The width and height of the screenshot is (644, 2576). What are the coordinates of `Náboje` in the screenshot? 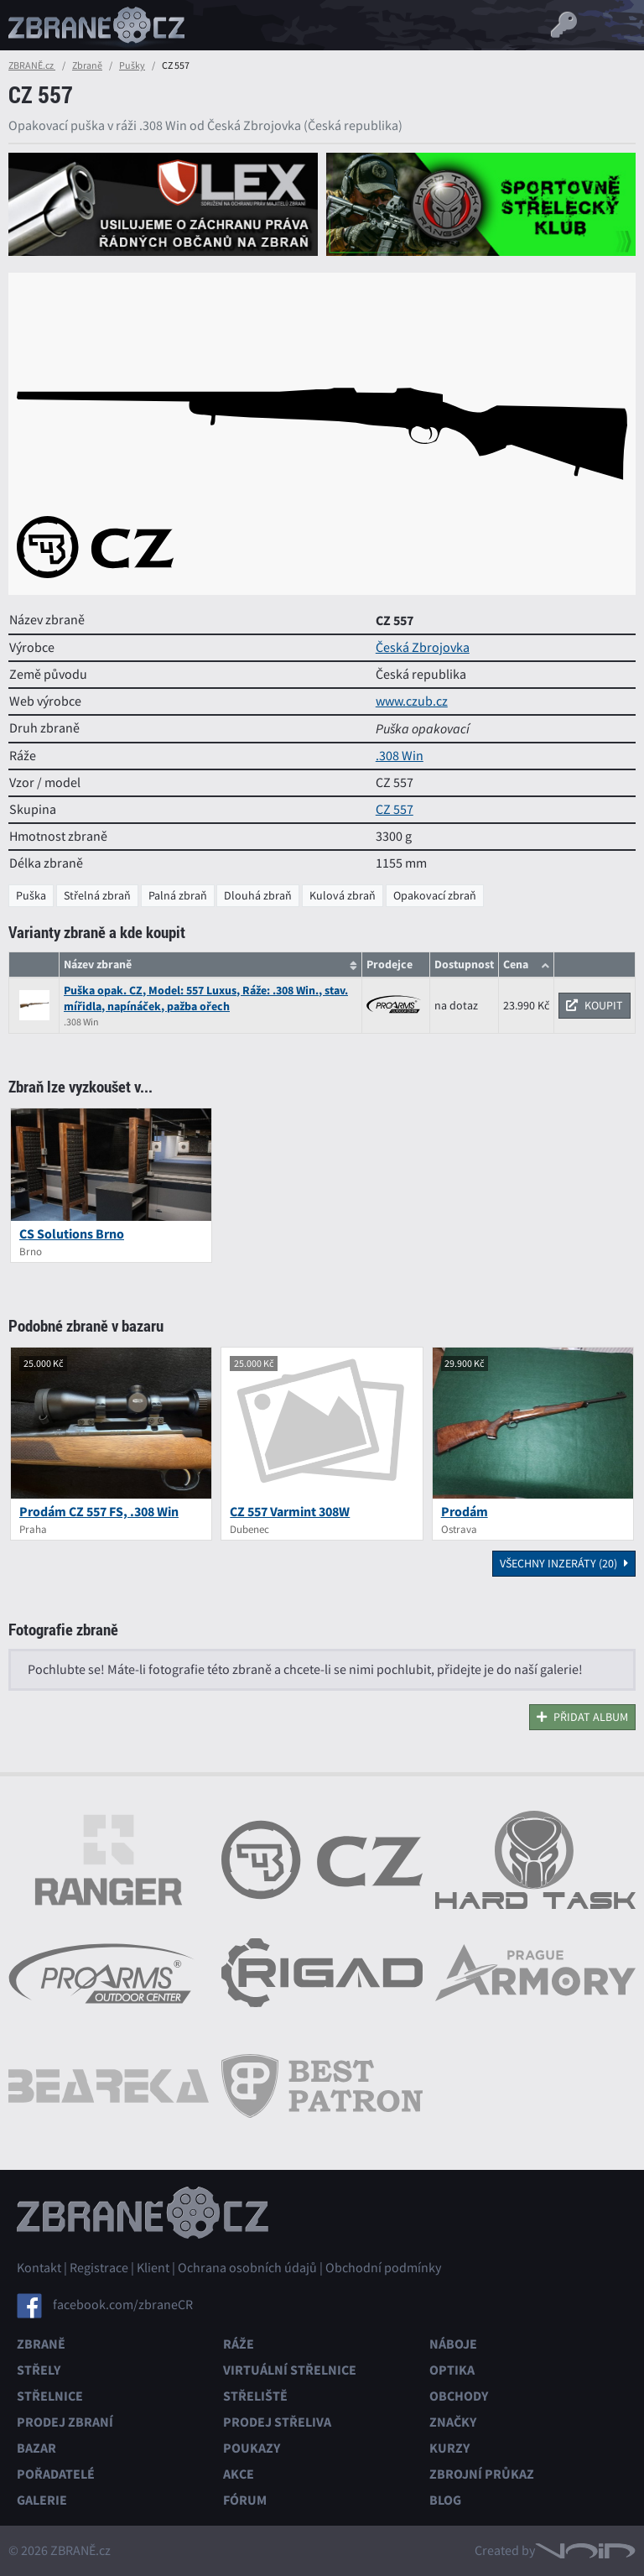 It's located at (453, 2344).